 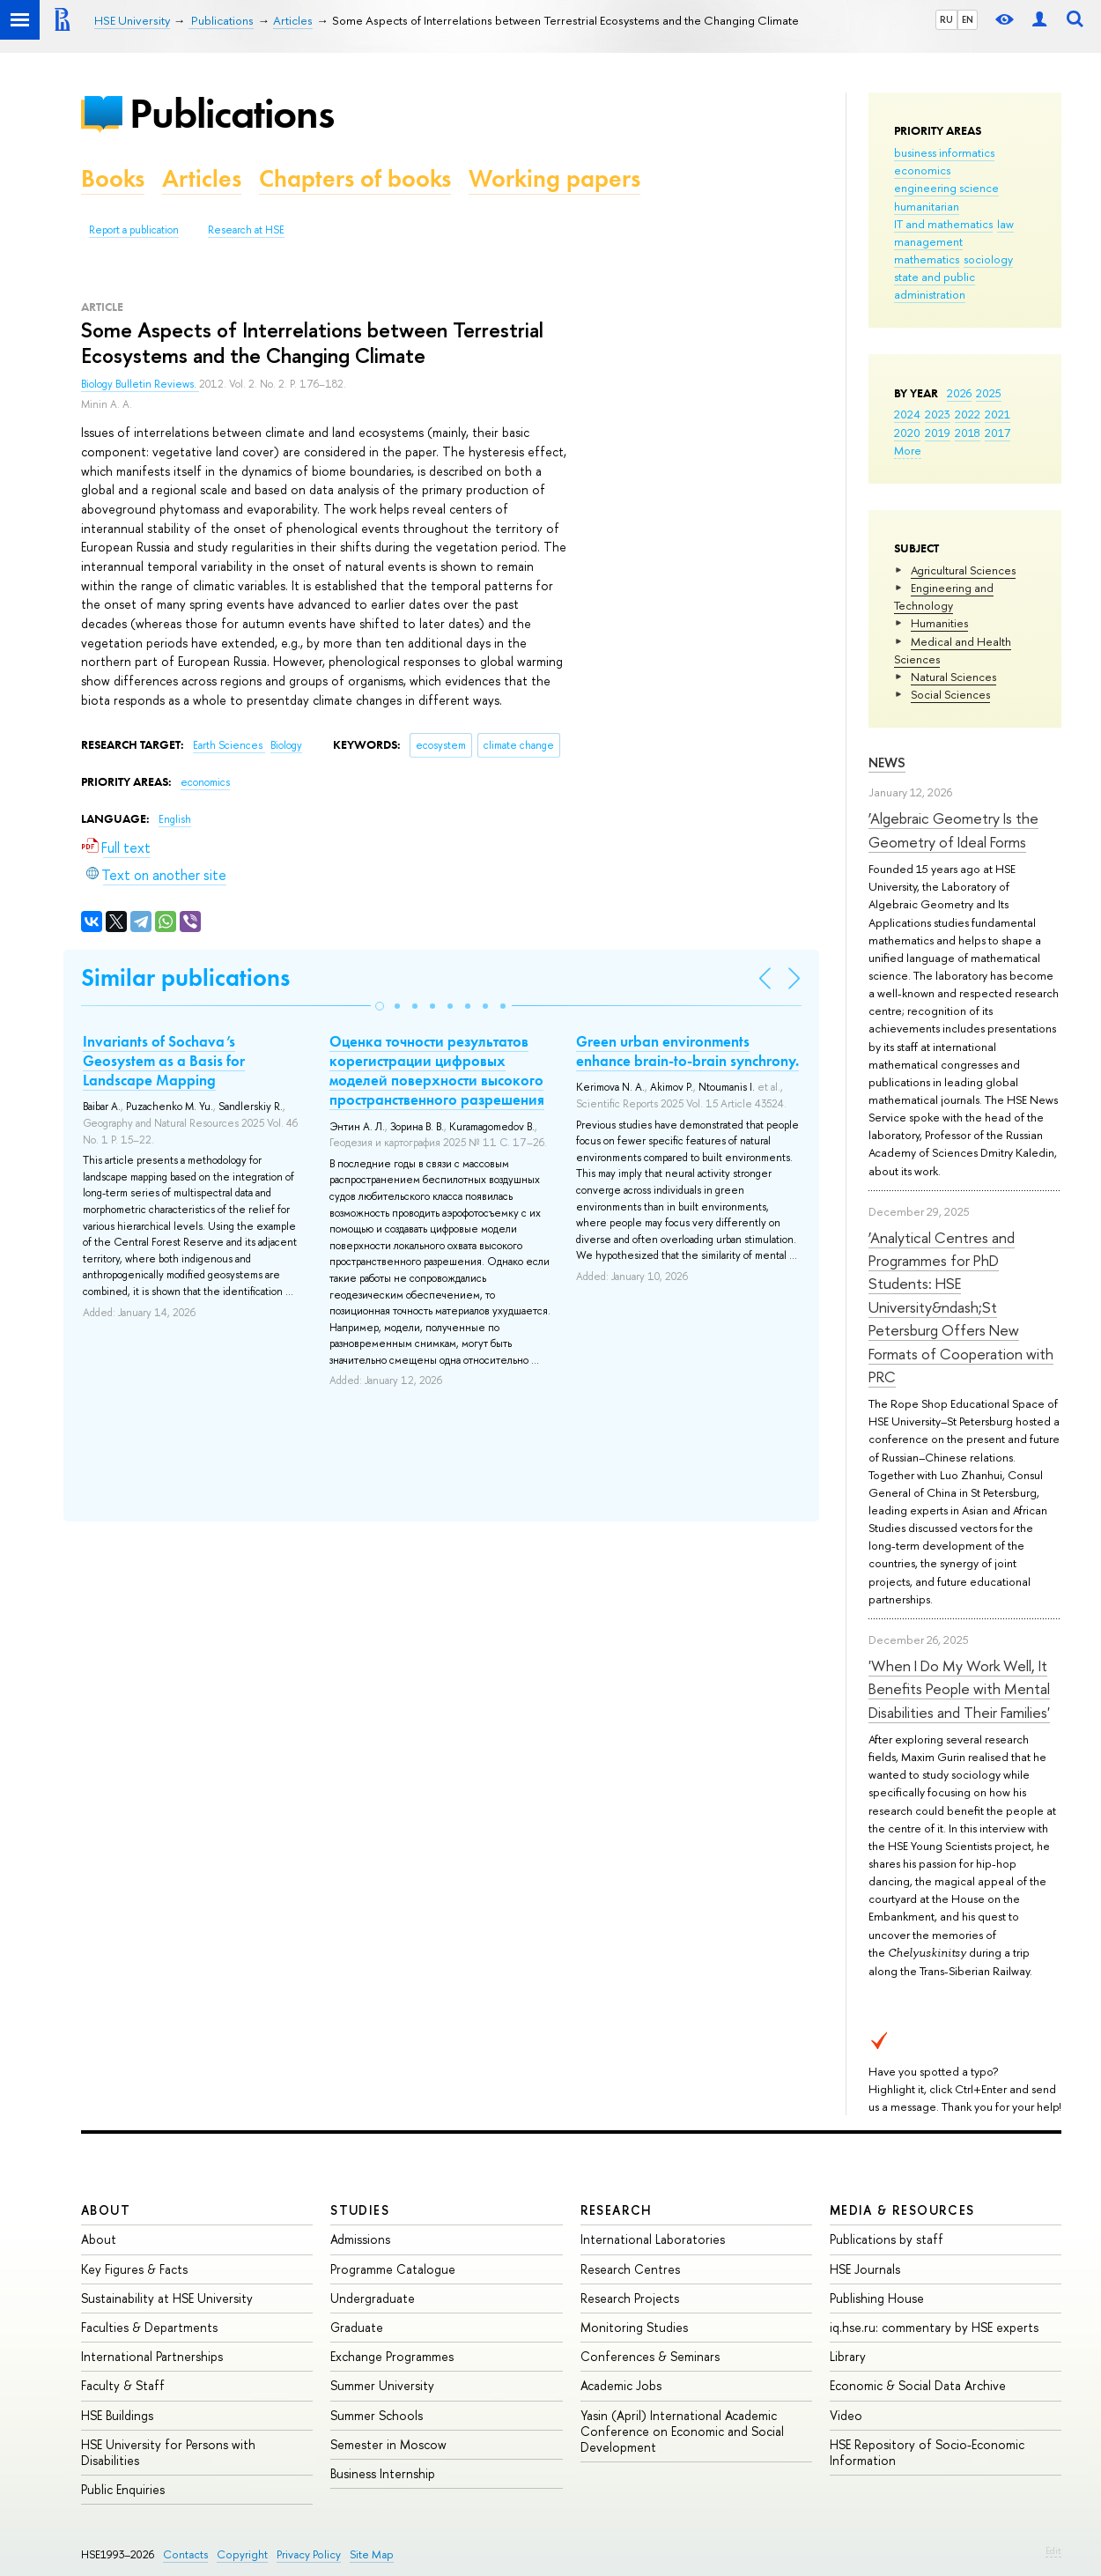 What do you see at coordinates (963, 570) in the screenshot?
I see `Agricultural Sciences` at bounding box center [963, 570].